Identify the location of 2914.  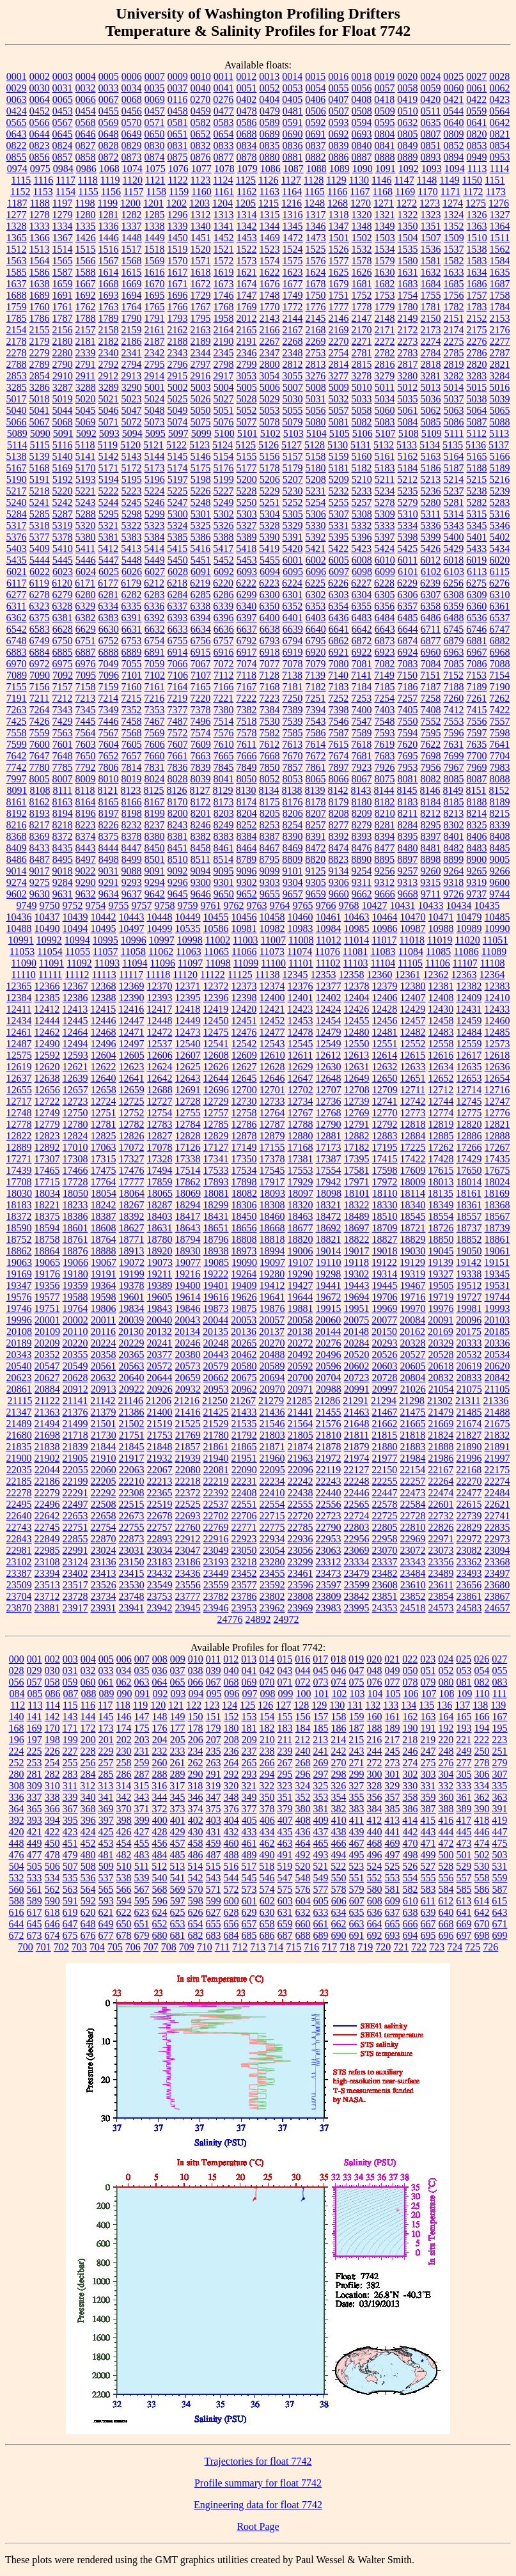
(154, 375).